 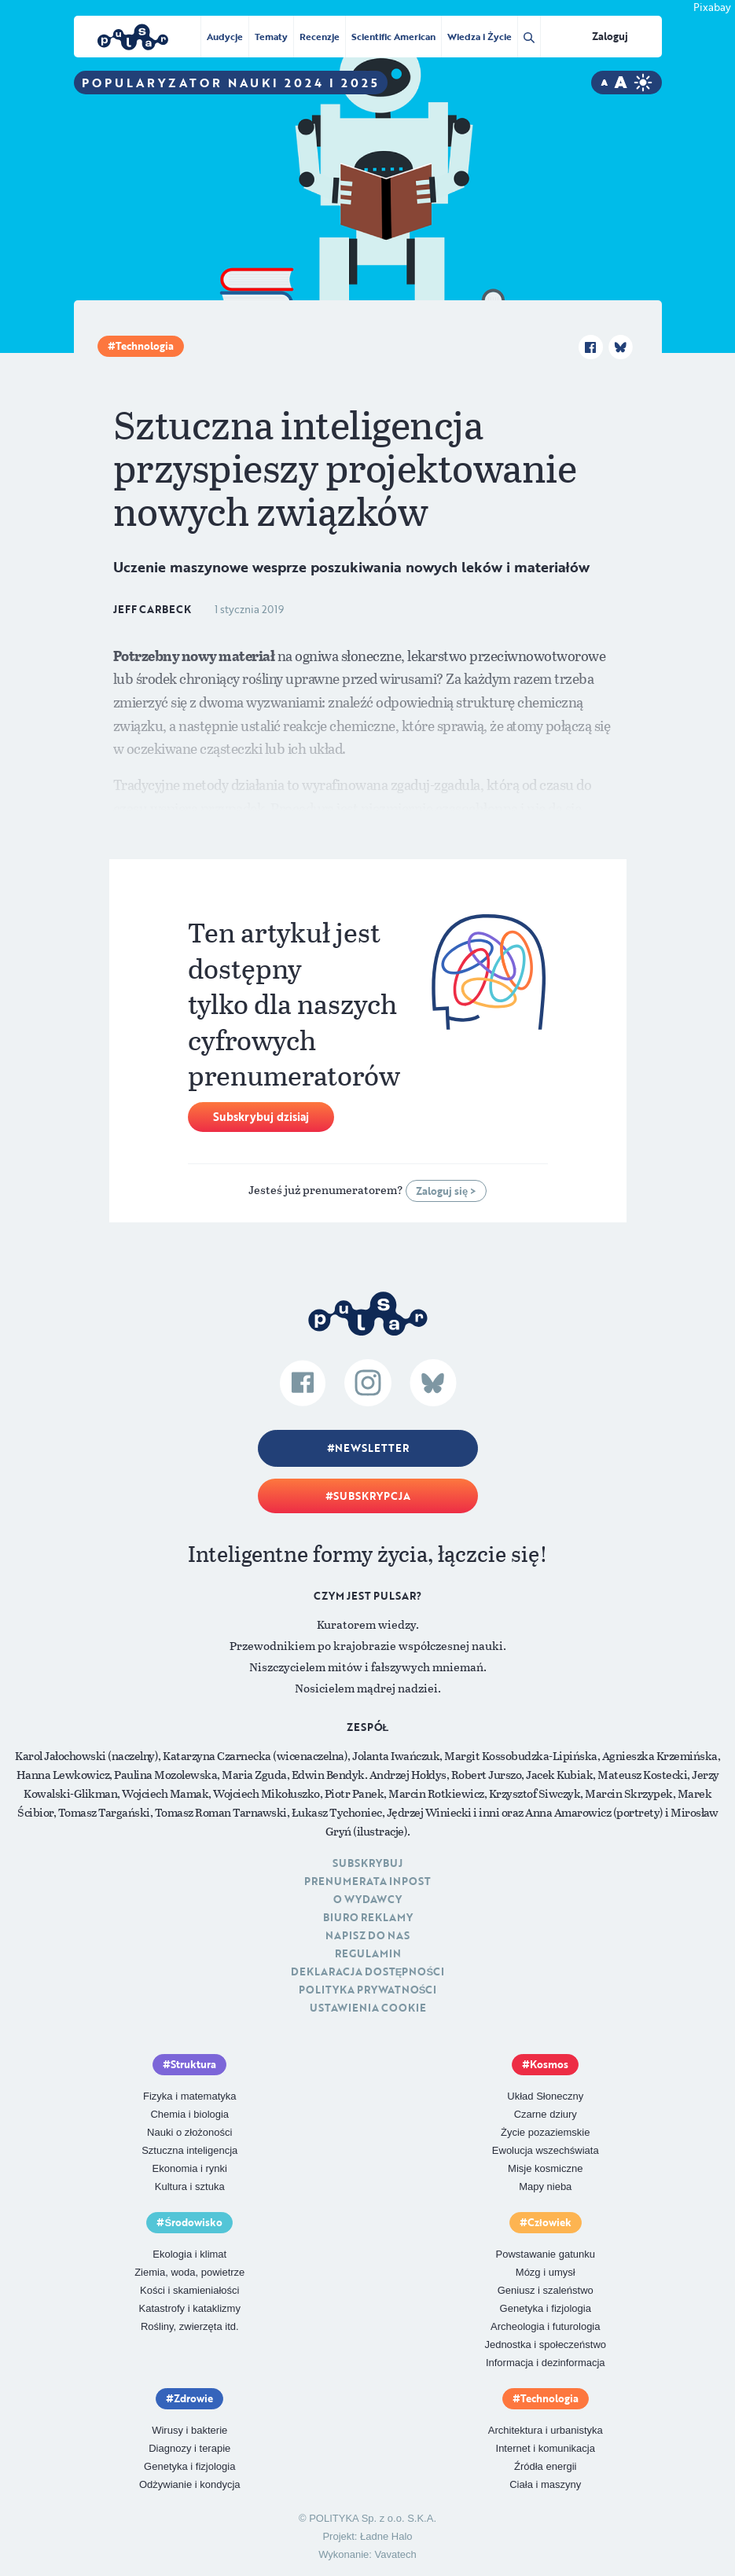 What do you see at coordinates (610, 36) in the screenshot?
I see `Zaloguj` at bounding box center [610, 36].